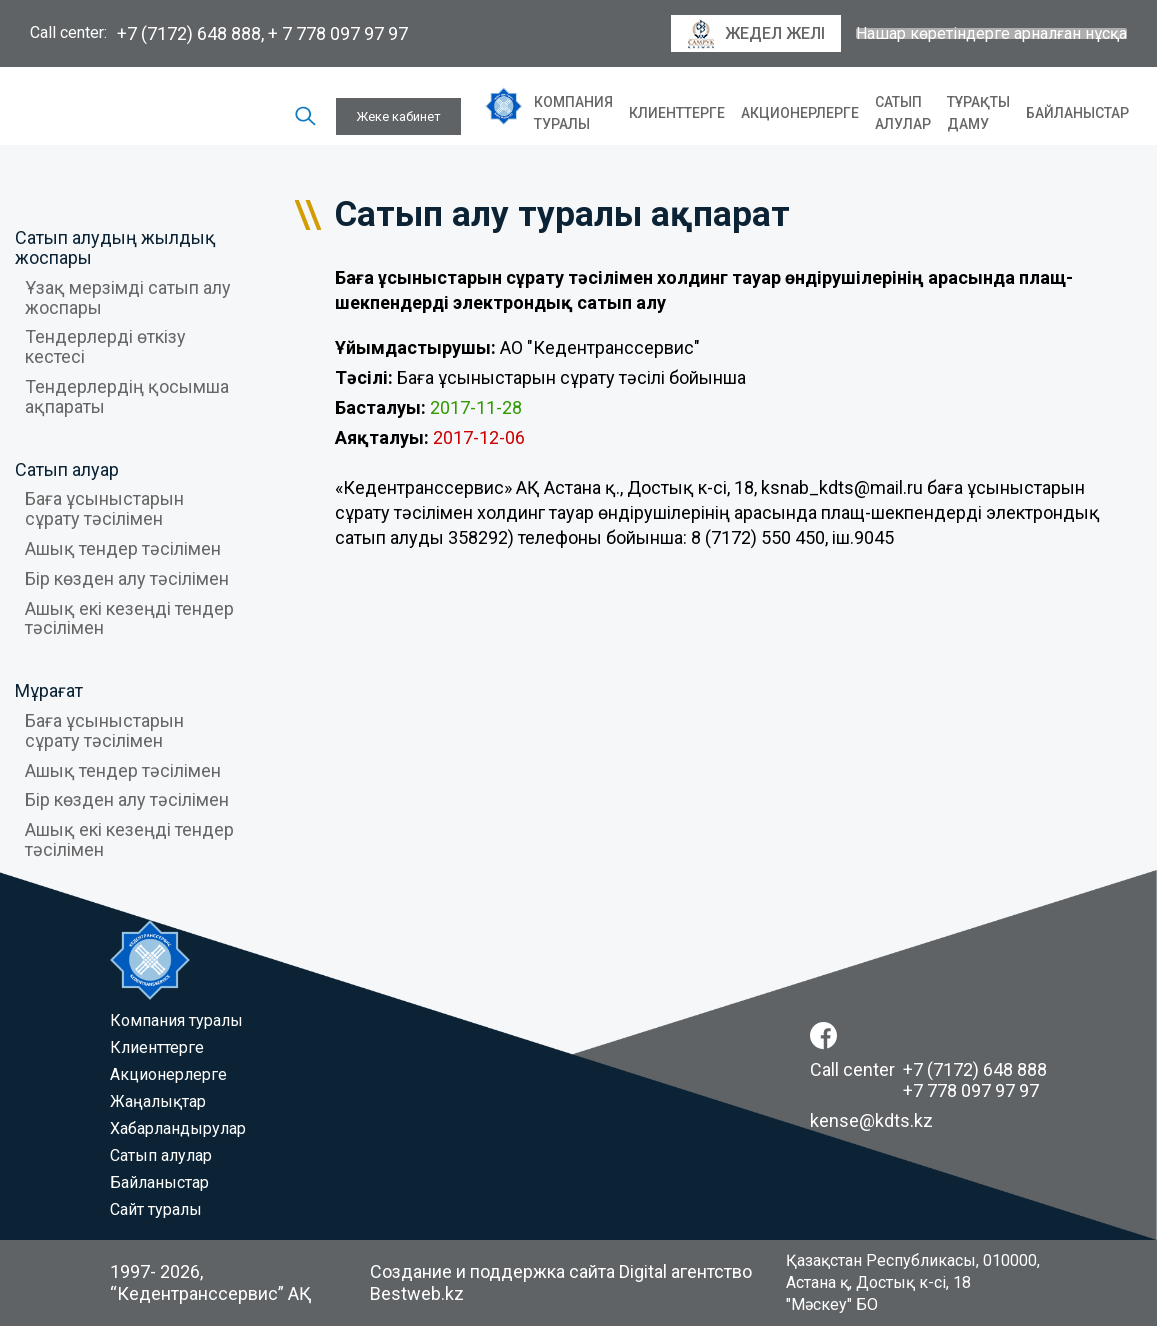  I want to click on Жаңалықтар, so click(158, 1101).